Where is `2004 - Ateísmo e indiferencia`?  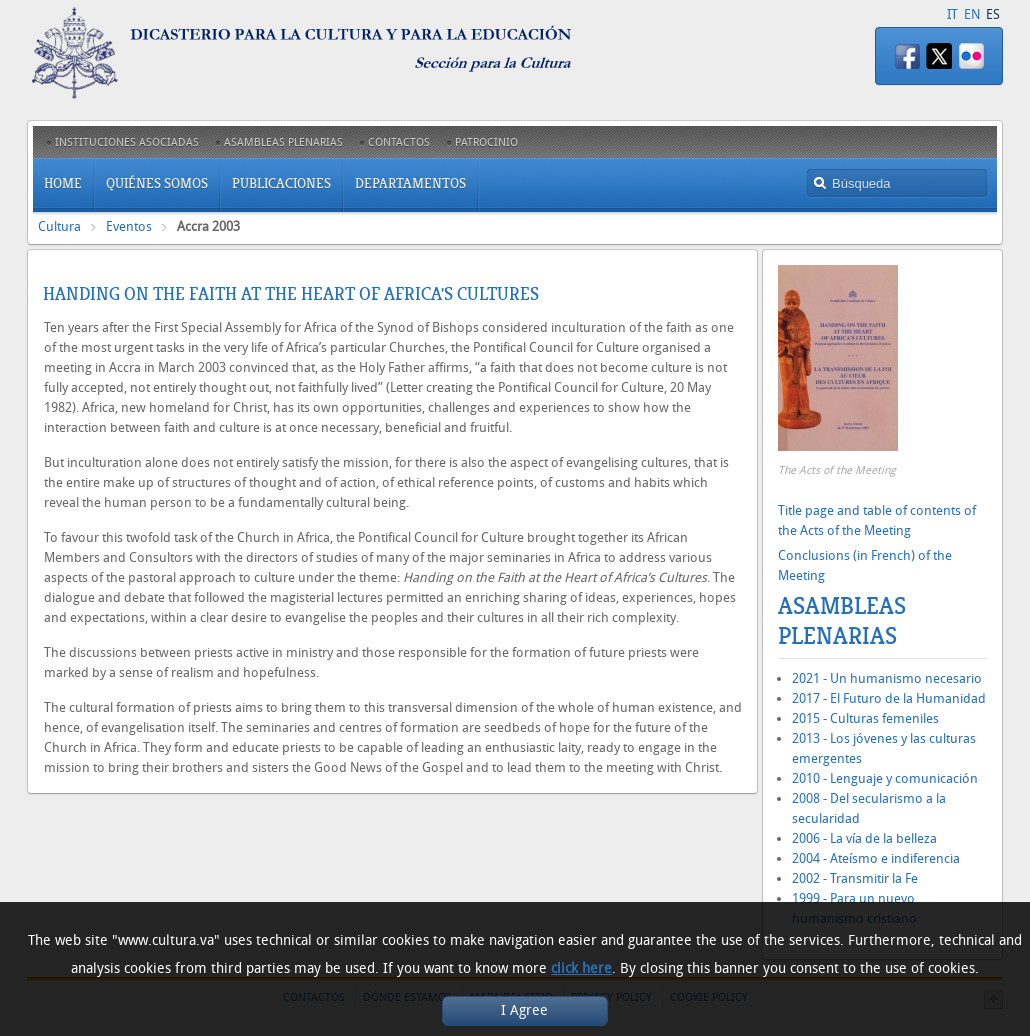
2004 - Ateísmo e indiferencia is located at coordinates (876, 858).